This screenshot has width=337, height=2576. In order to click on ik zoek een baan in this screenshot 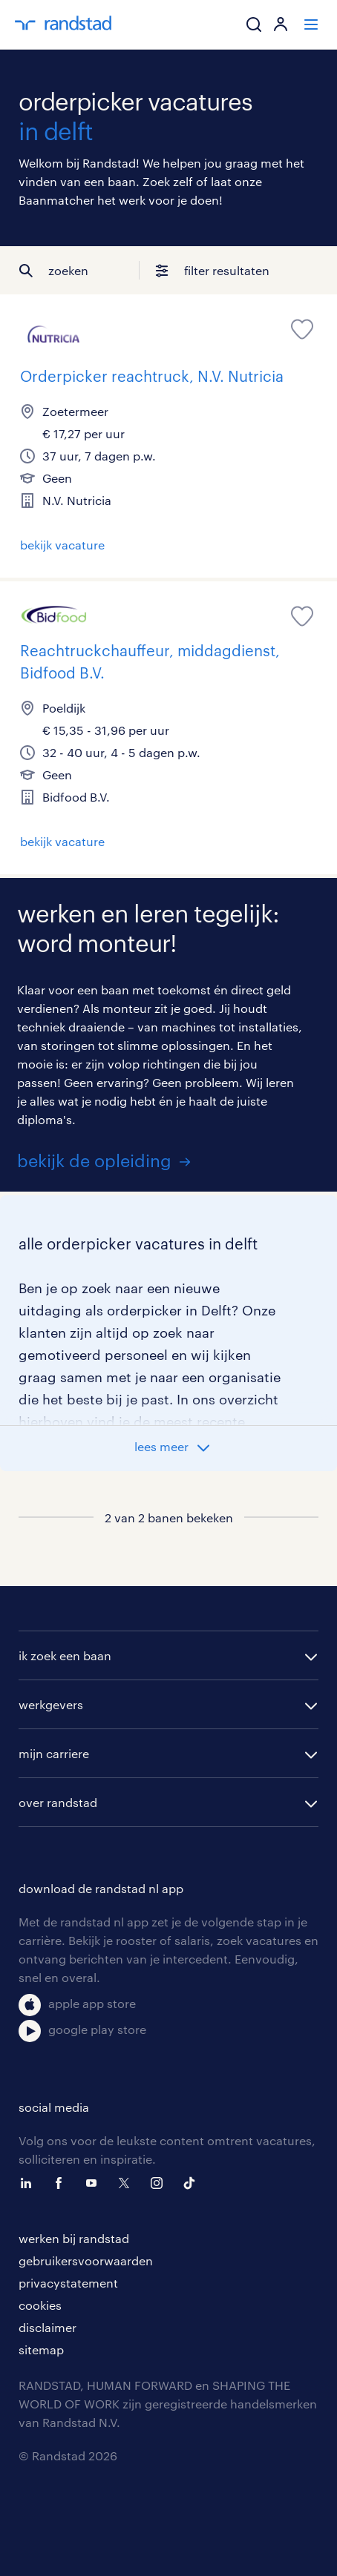, I will do `click(65, 1655)`.